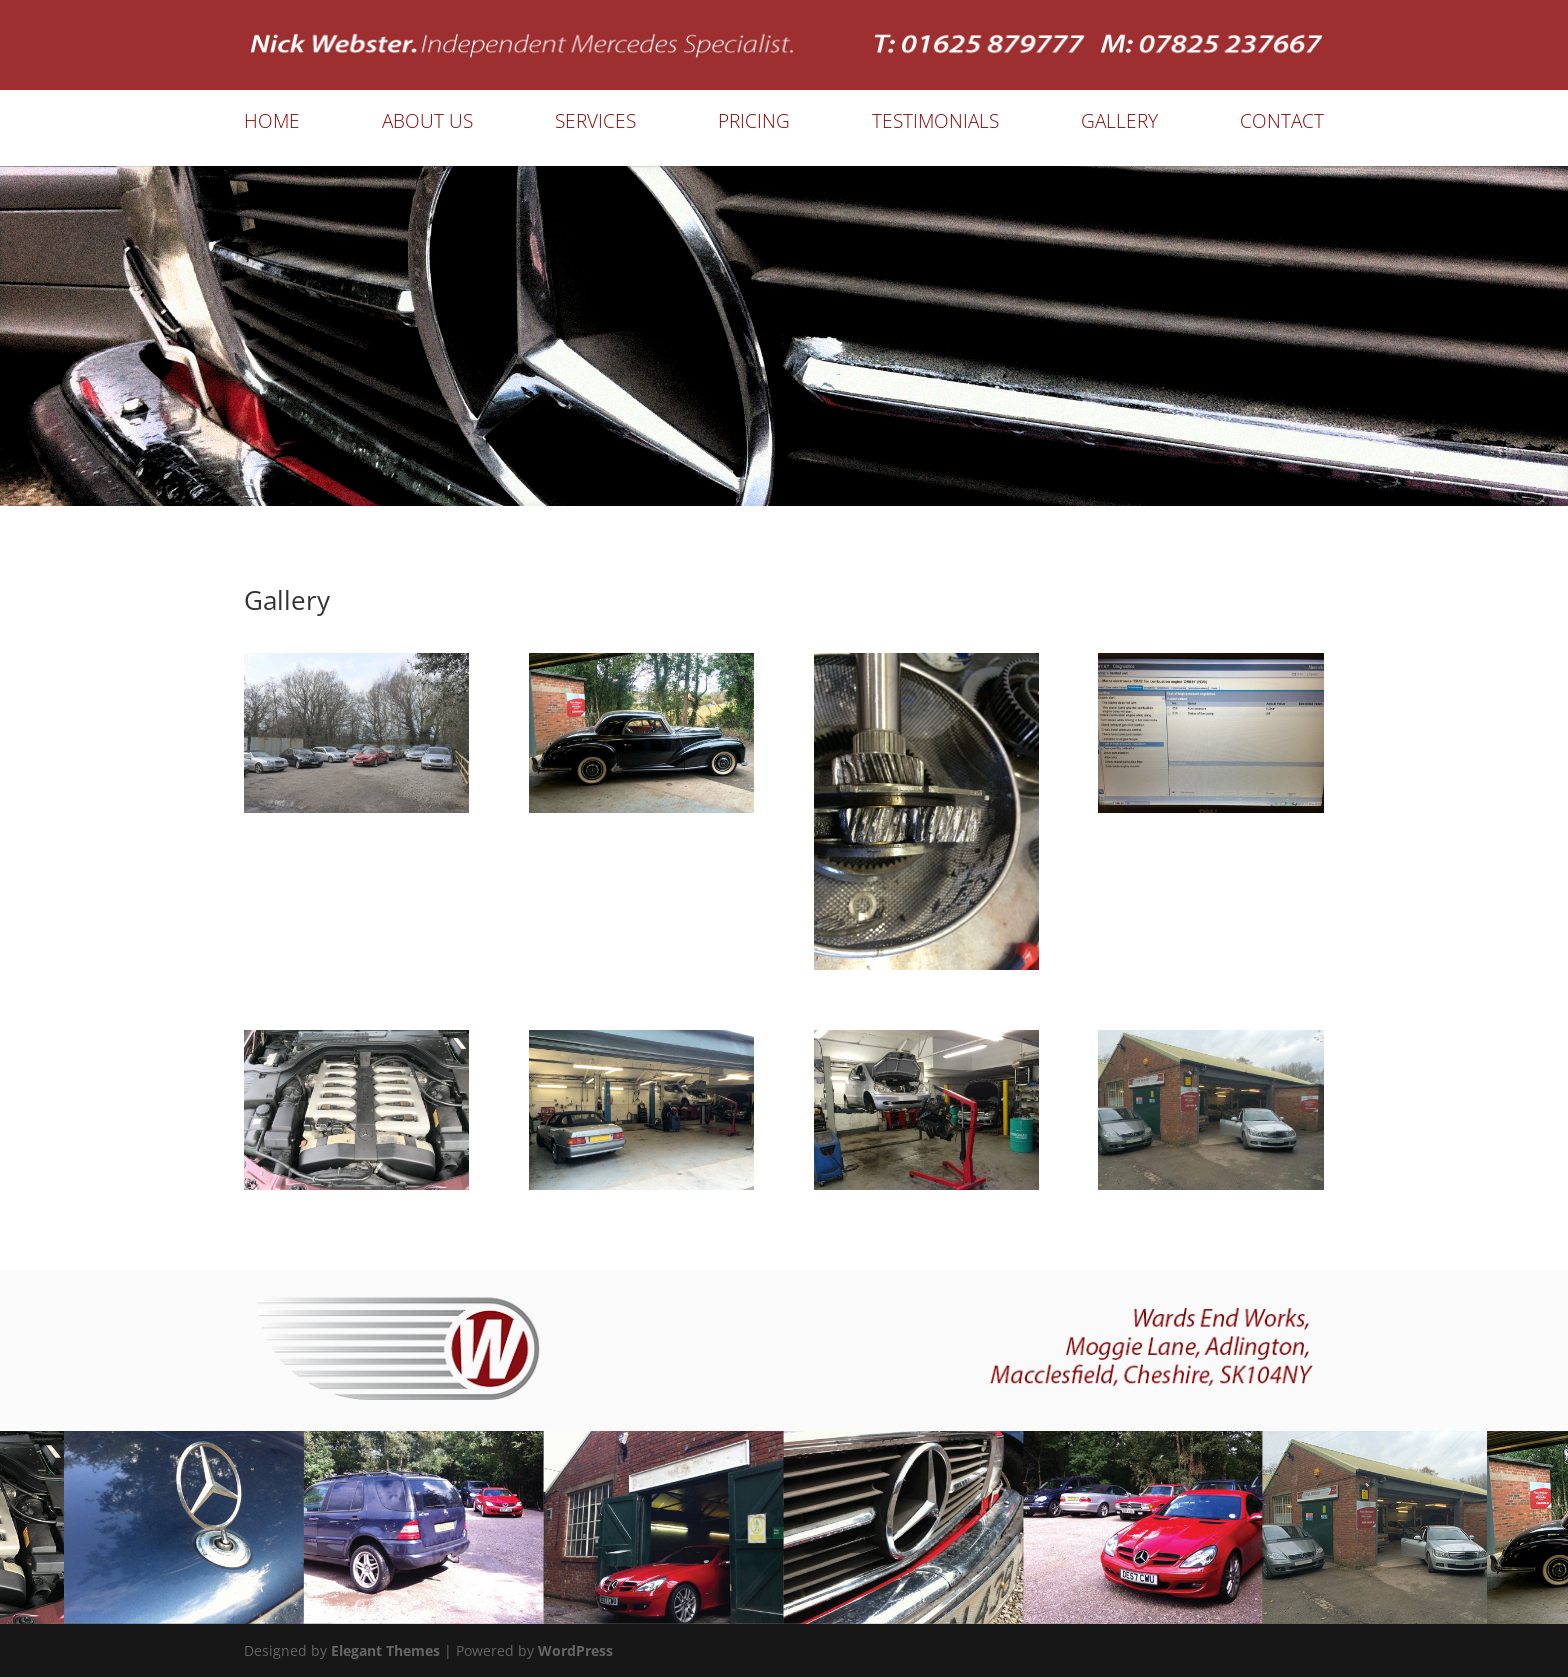 The height and width of the screenshot is (1677, 1568). I want to click on Contact, so click(1282, 124).